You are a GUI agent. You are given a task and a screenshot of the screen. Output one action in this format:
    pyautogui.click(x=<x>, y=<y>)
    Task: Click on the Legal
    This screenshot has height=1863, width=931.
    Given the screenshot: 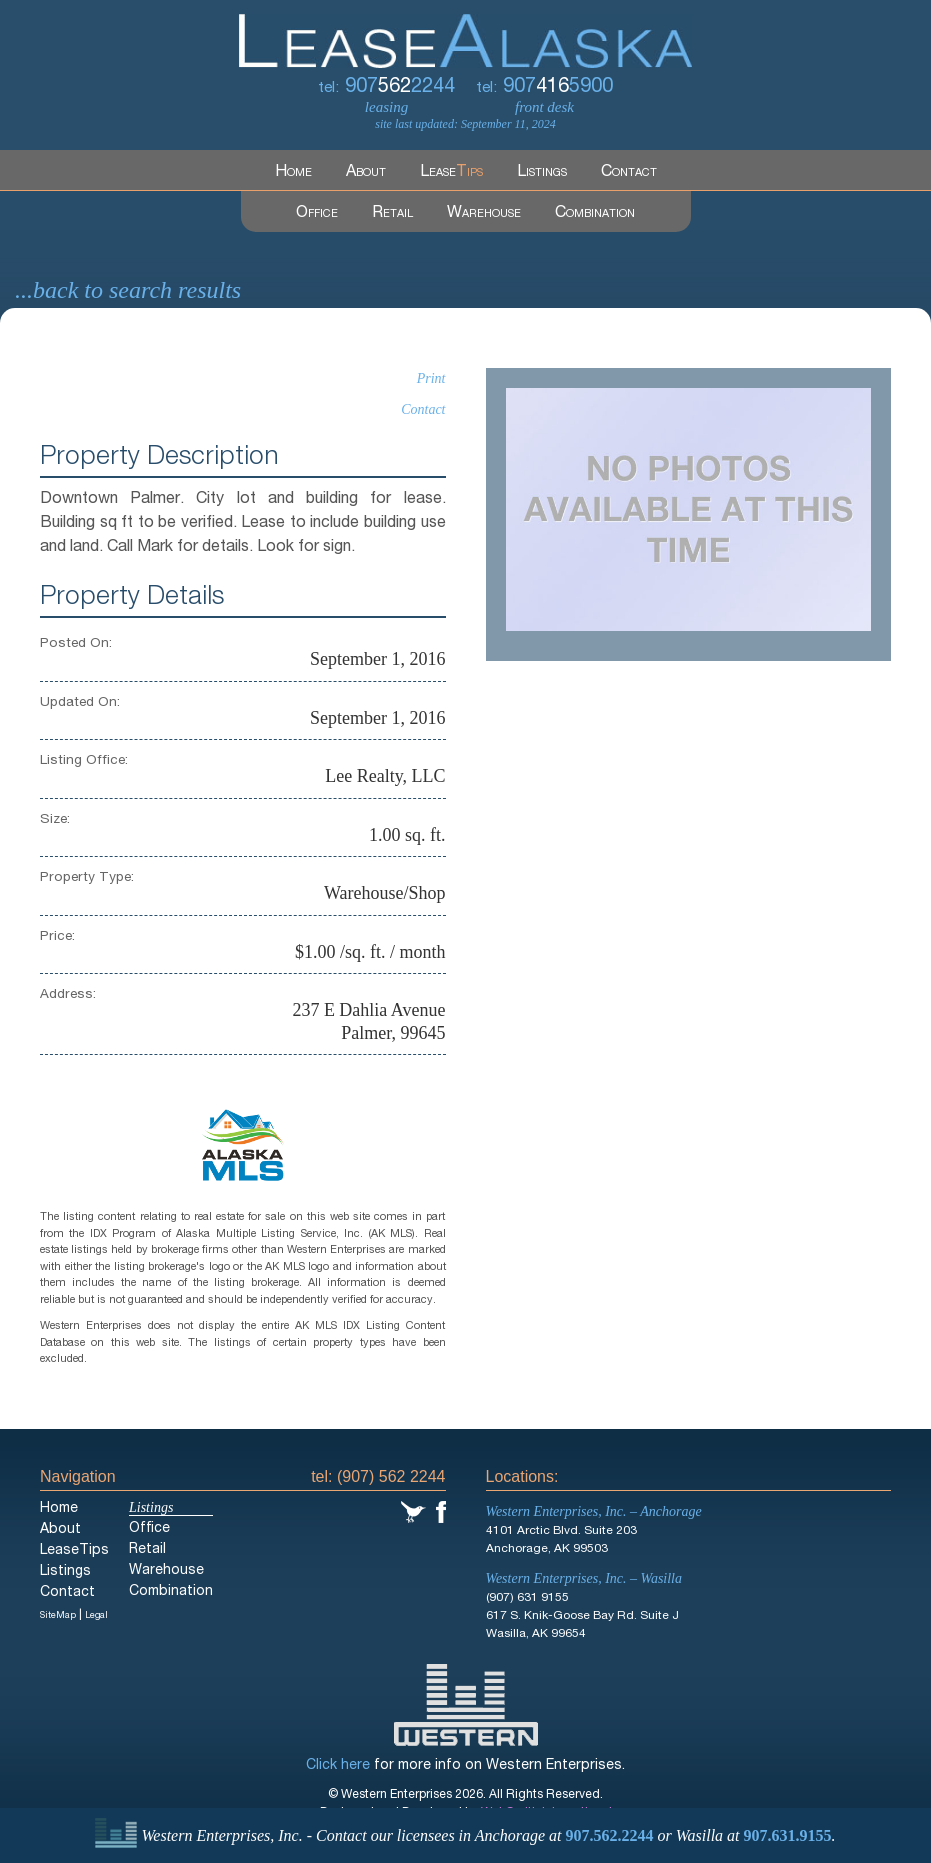 What is the action you would take?
    pyautogui.click(x=96, y=1616)
    